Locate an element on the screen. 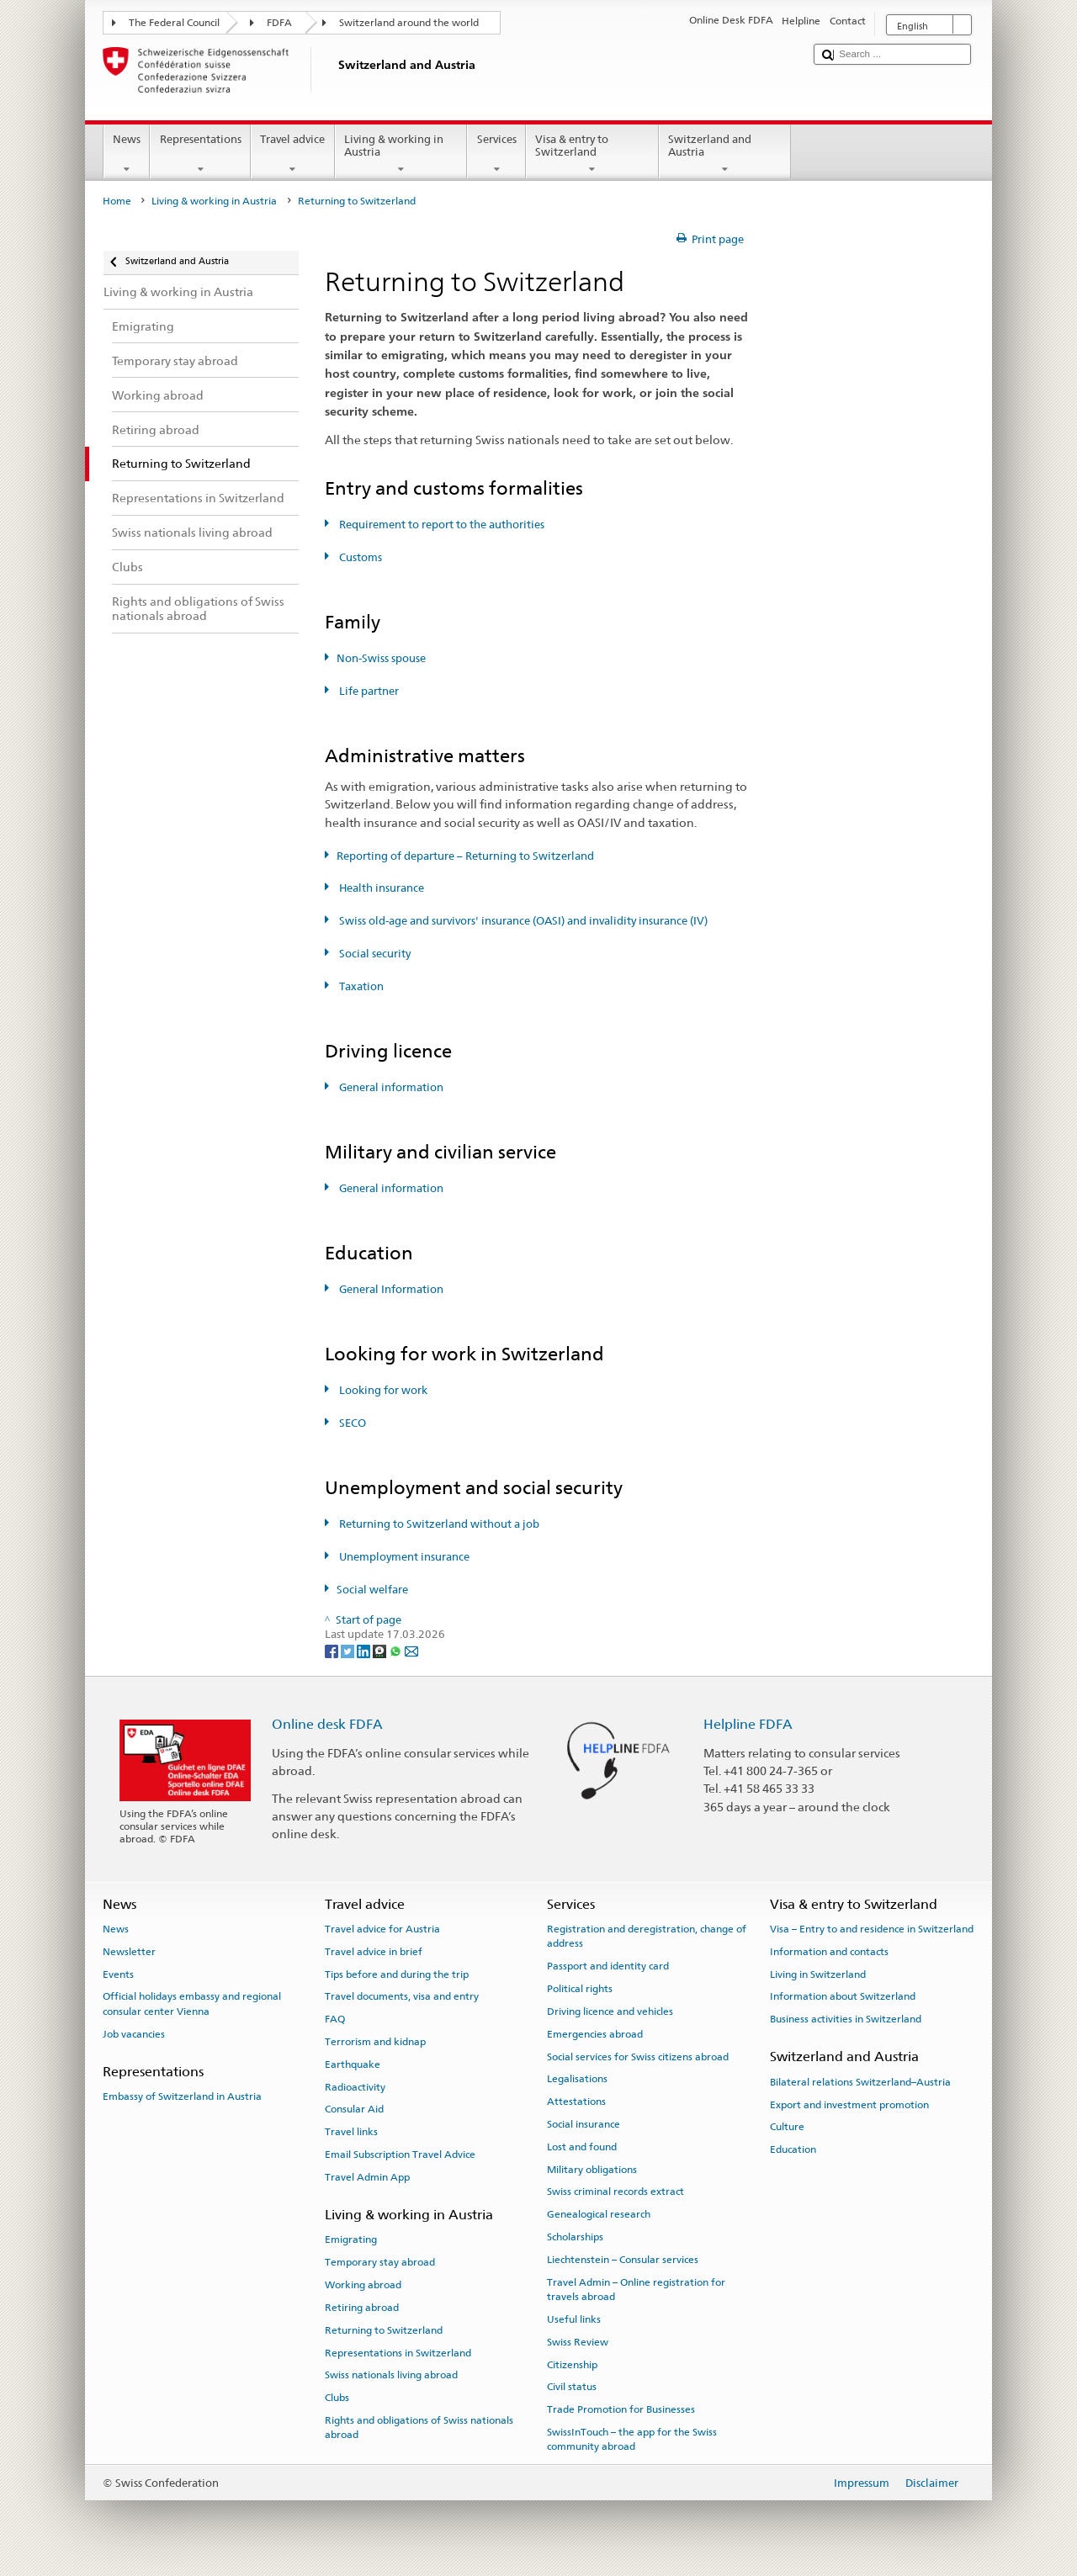 The width and height of the screenshot is (1077, 2576). Services is located at coordinates (496, 154).